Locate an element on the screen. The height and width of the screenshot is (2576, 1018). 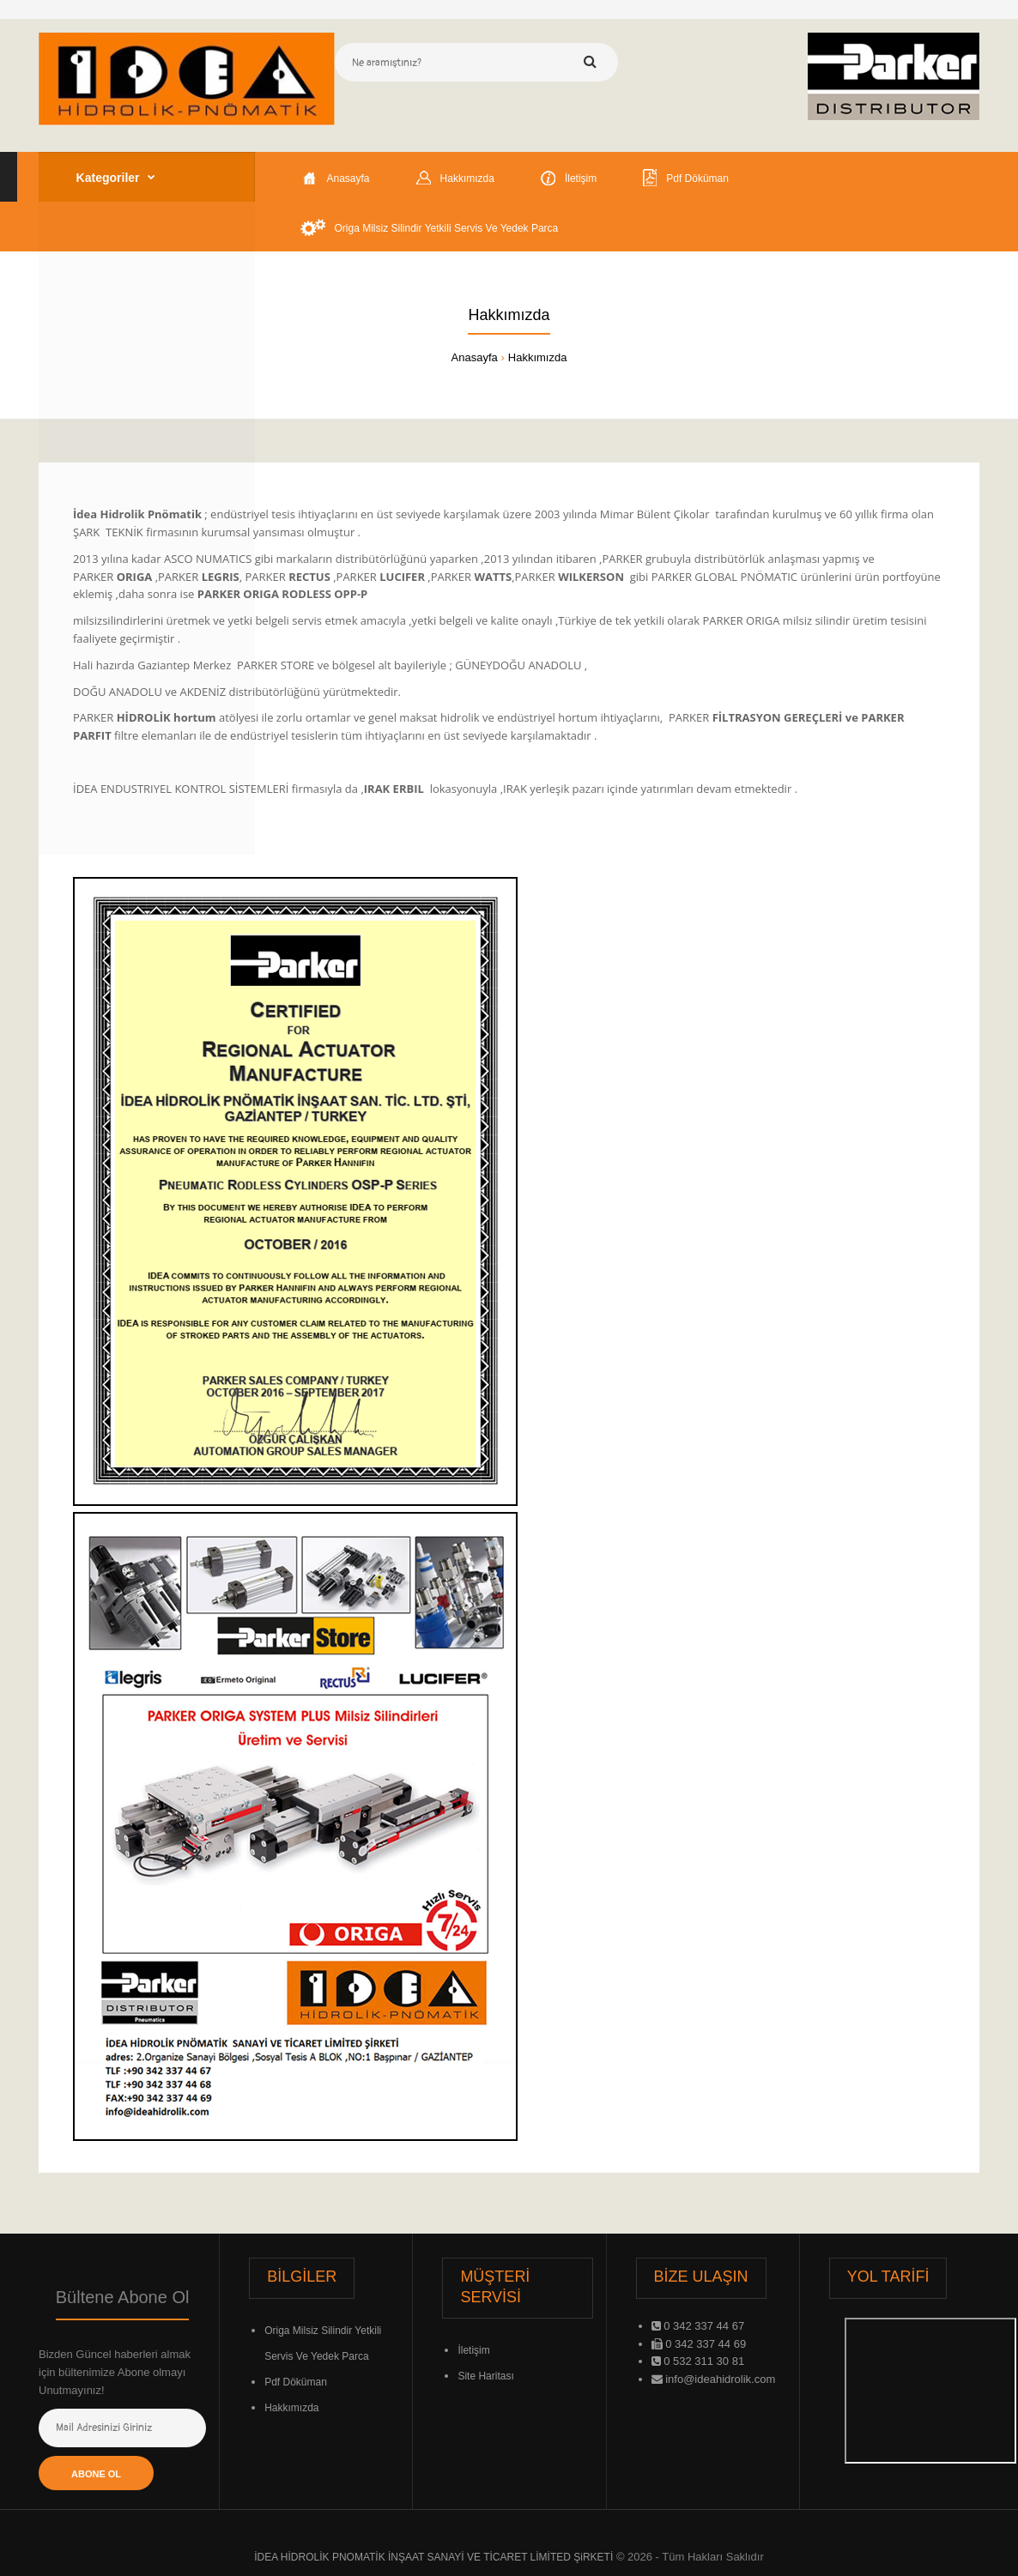
İletişim is located at coordinates (473, 2350).